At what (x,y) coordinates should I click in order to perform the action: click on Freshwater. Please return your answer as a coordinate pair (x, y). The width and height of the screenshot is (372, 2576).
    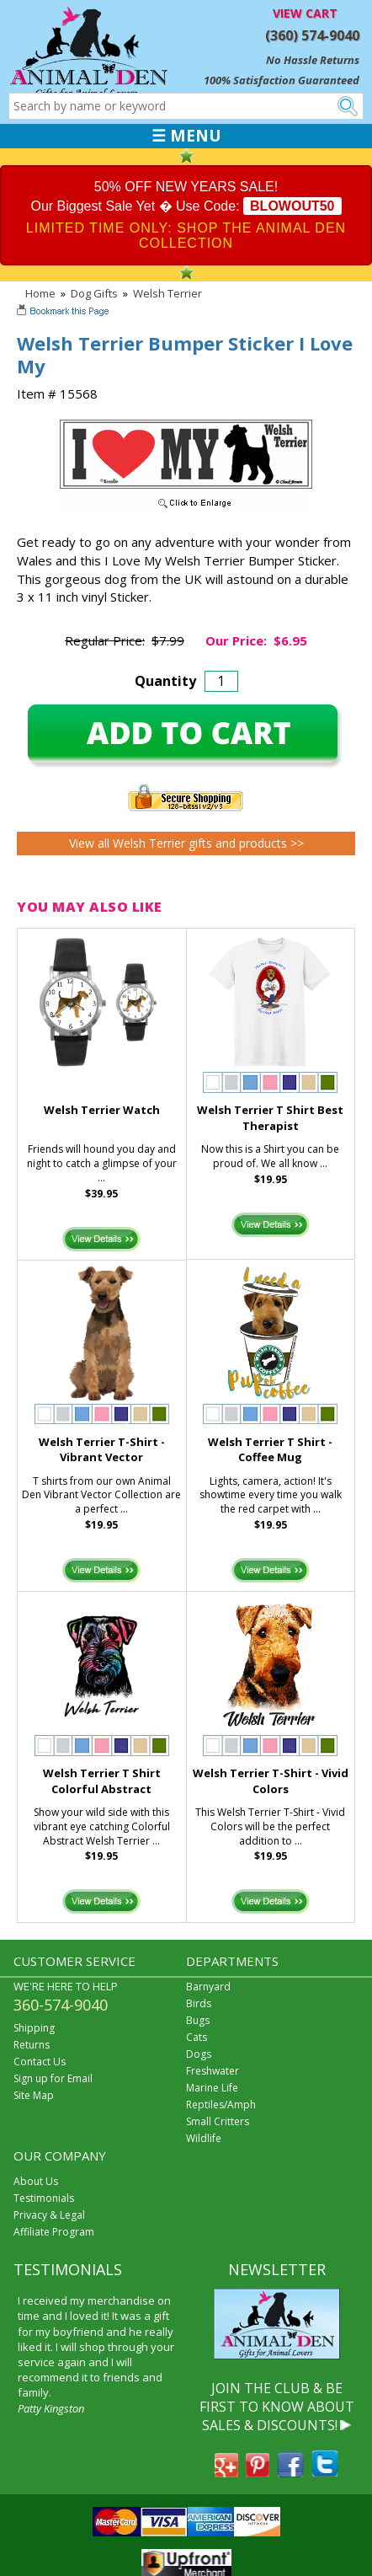
    Looking at the image, I should click on (212, 2071).